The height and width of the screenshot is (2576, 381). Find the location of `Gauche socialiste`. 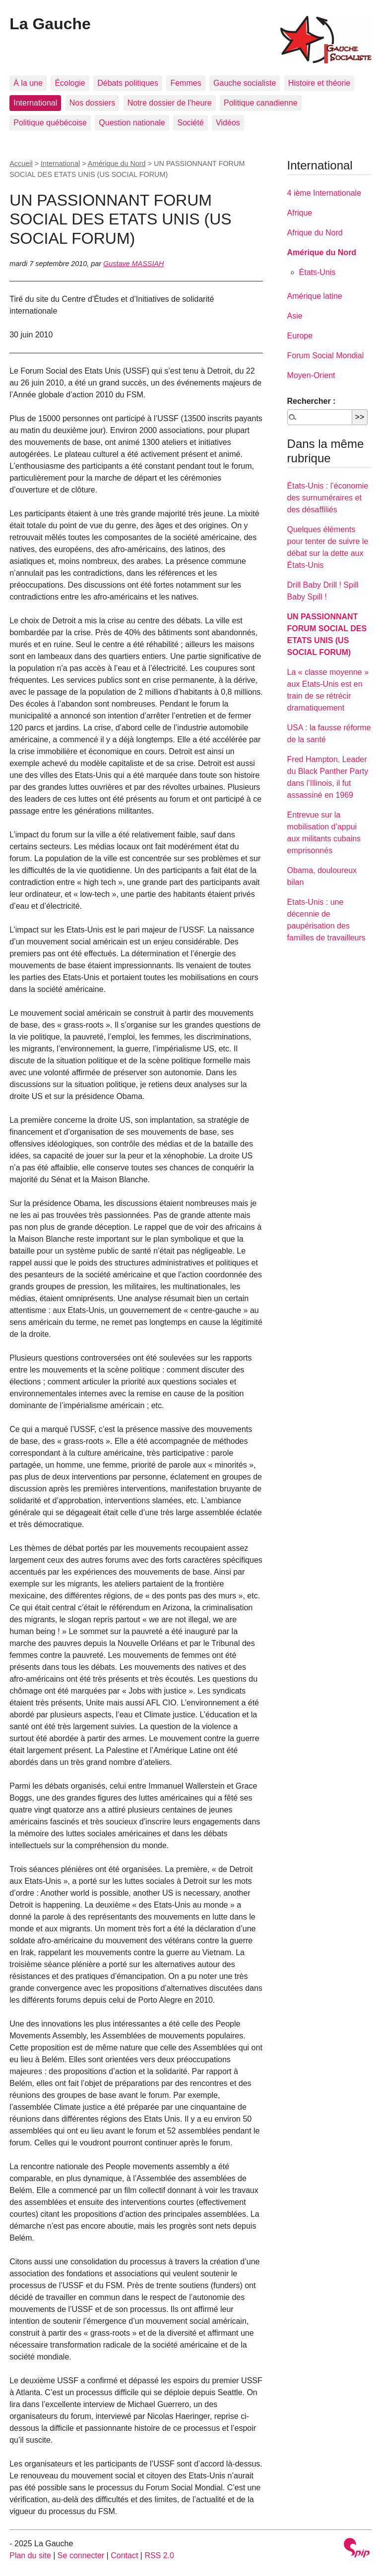

Gauche socialiste is located at coordinates (244, 83).